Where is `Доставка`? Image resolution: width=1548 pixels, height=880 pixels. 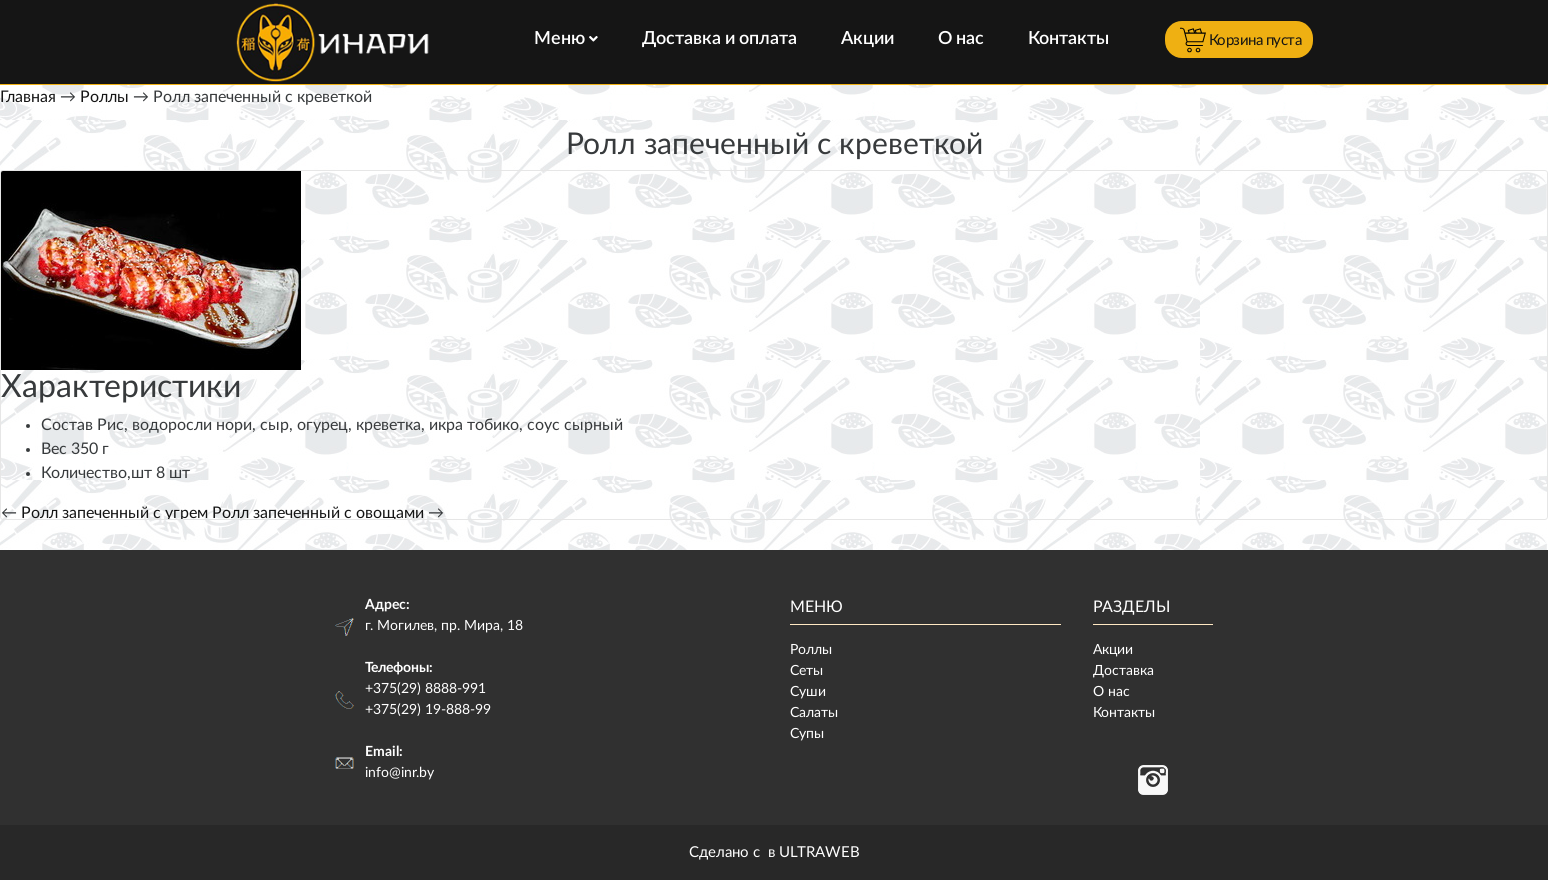 Доставка is located at coordinates (1123, 671).